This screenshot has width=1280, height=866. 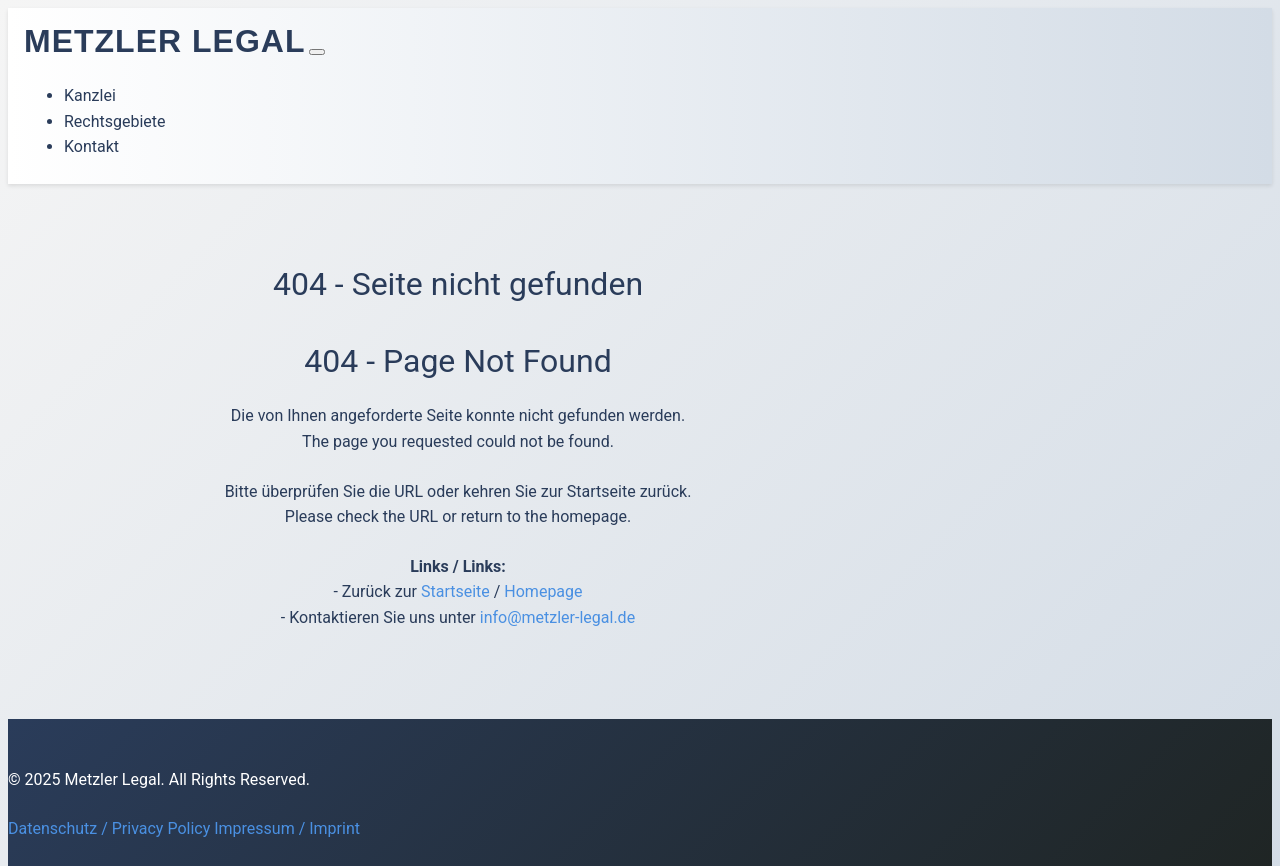 I want to click on Metzler Legal, so click(x=164, y=41).